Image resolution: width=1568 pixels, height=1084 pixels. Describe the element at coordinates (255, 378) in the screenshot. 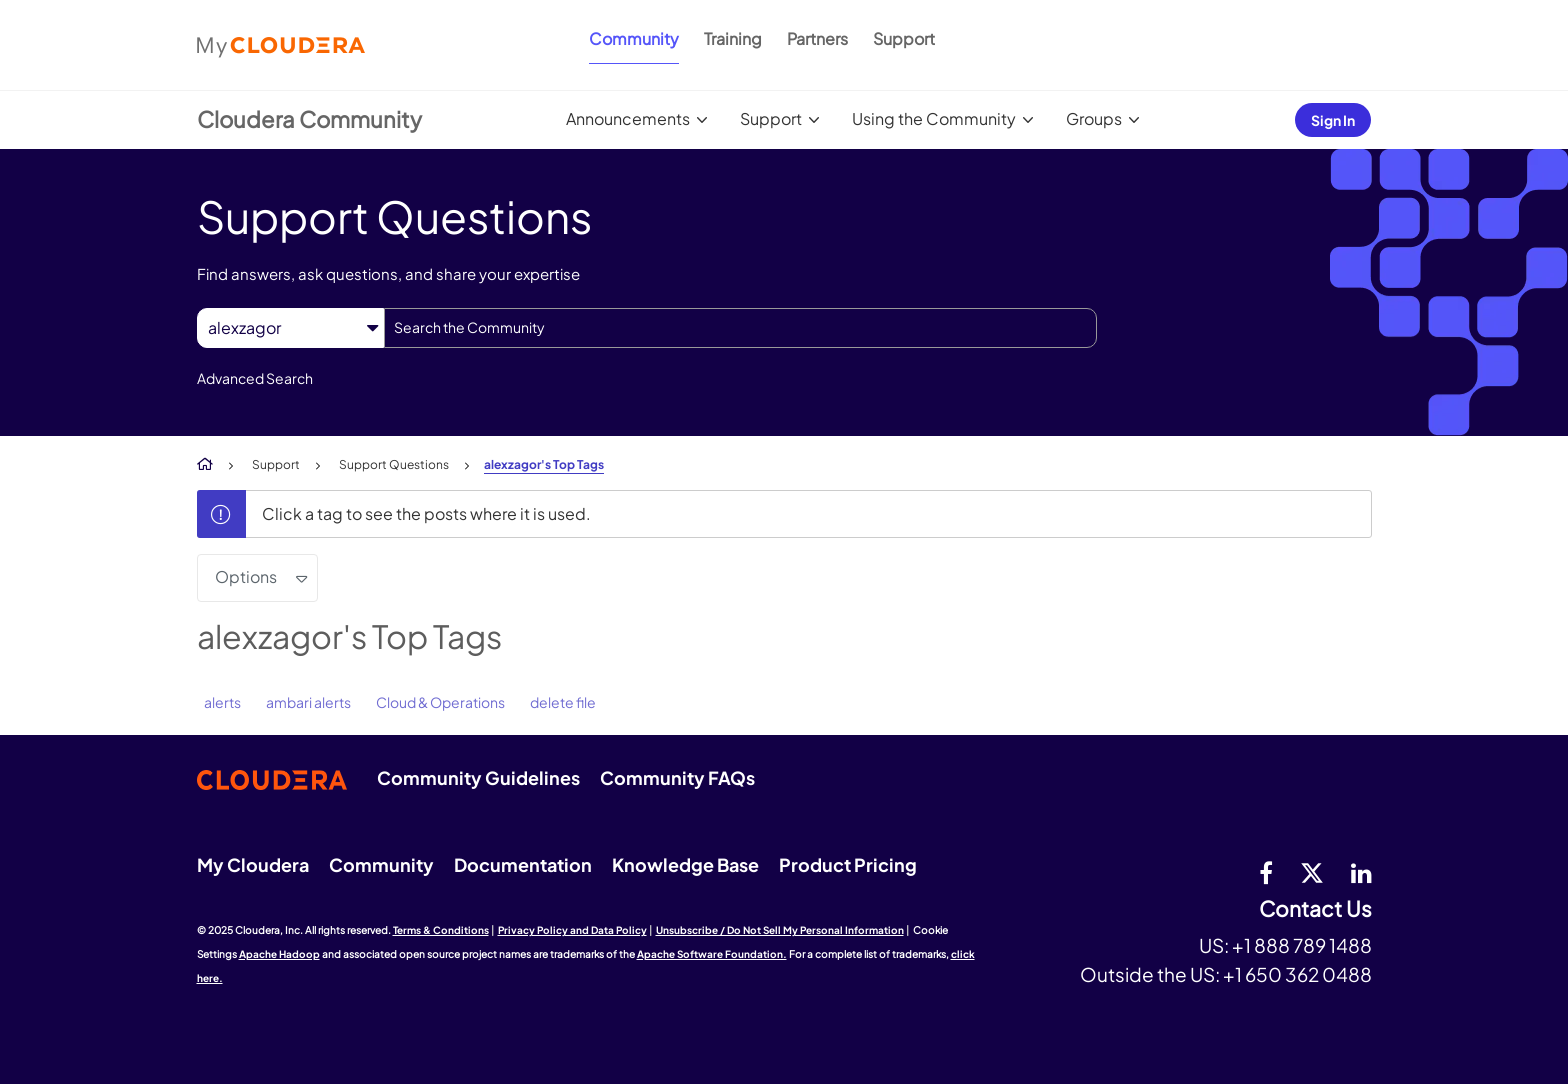

I see `Advanced Search` at that location.